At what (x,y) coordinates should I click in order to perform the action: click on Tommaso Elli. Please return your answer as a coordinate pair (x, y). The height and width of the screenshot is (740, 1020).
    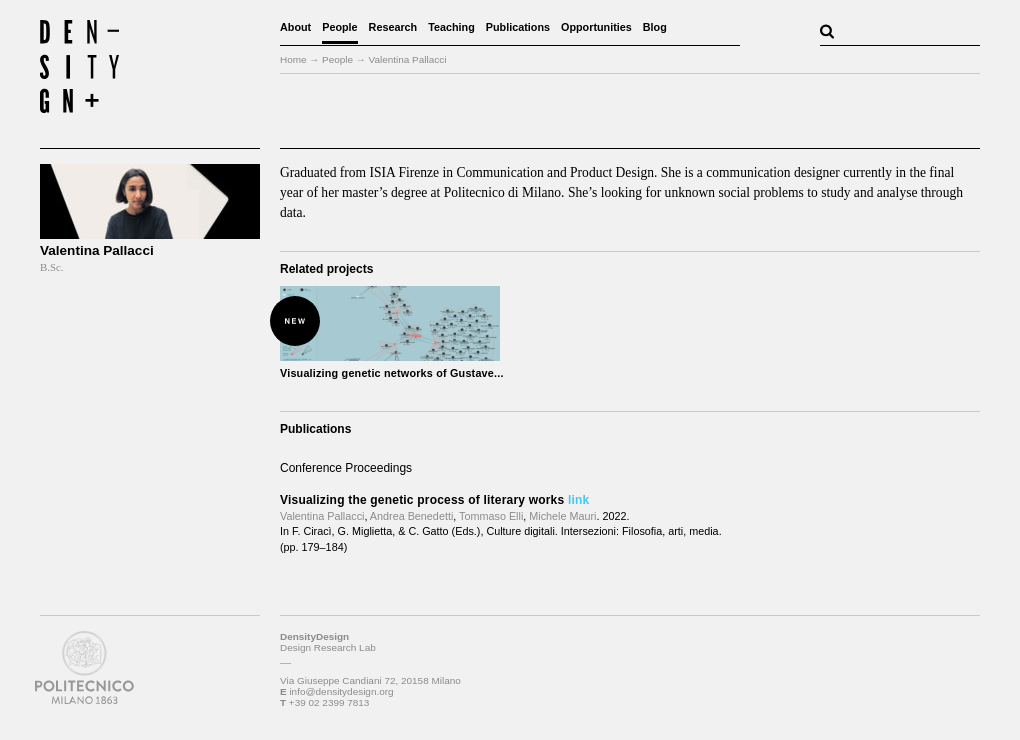
    Looking at the image, I should click on (491, 516).